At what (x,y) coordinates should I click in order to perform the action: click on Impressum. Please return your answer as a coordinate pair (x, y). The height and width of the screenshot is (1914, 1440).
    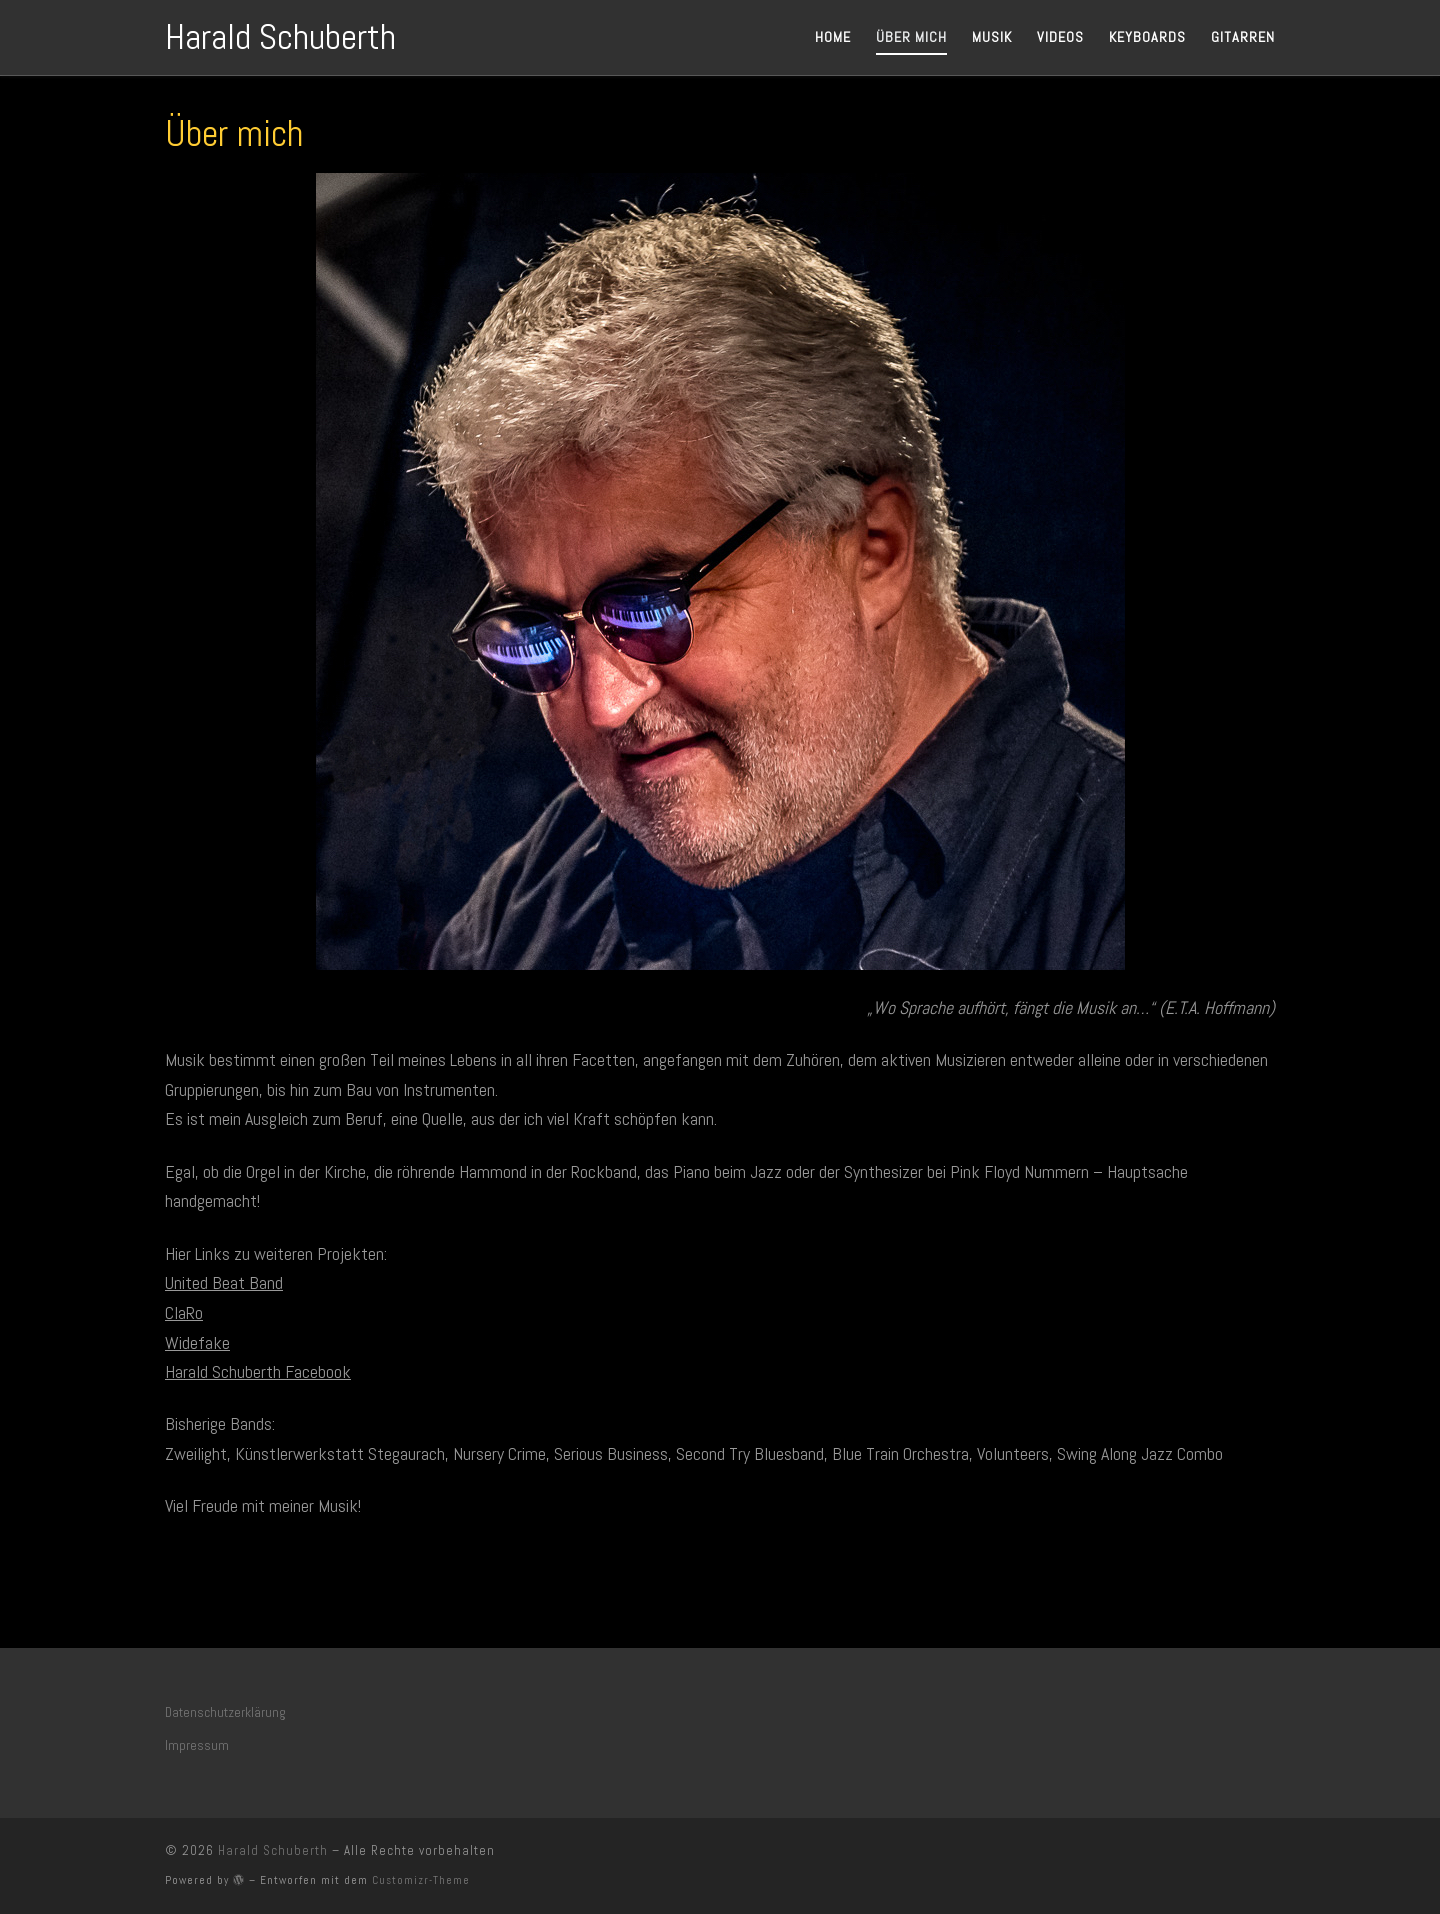
    Looking at the image, I should click on (197, 1745).